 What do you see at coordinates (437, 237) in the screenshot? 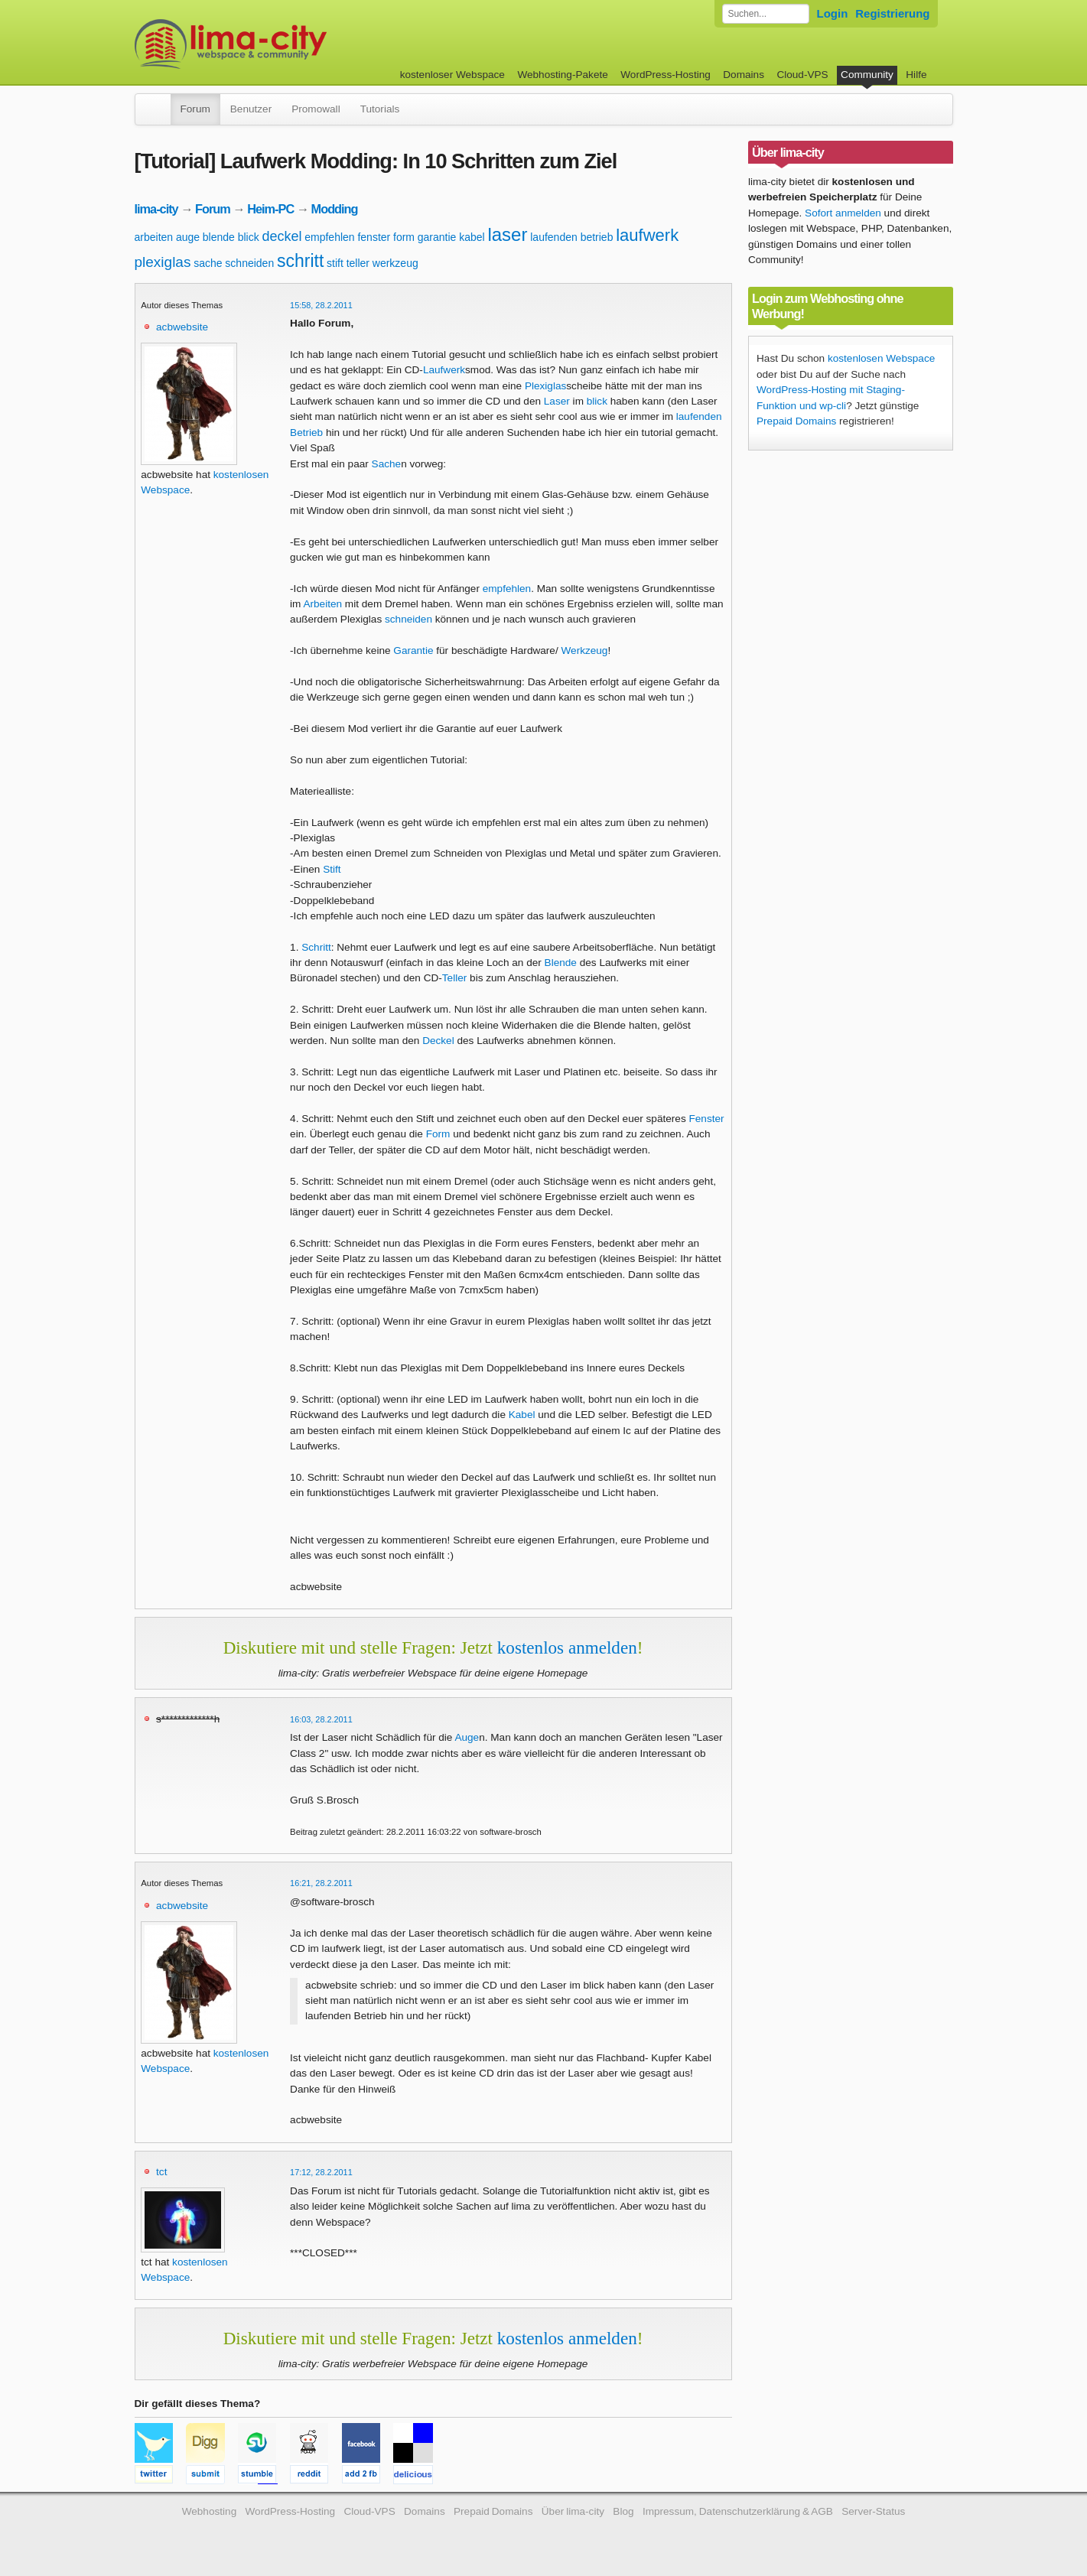
I see `garantie` at bounding box center [437, 237].